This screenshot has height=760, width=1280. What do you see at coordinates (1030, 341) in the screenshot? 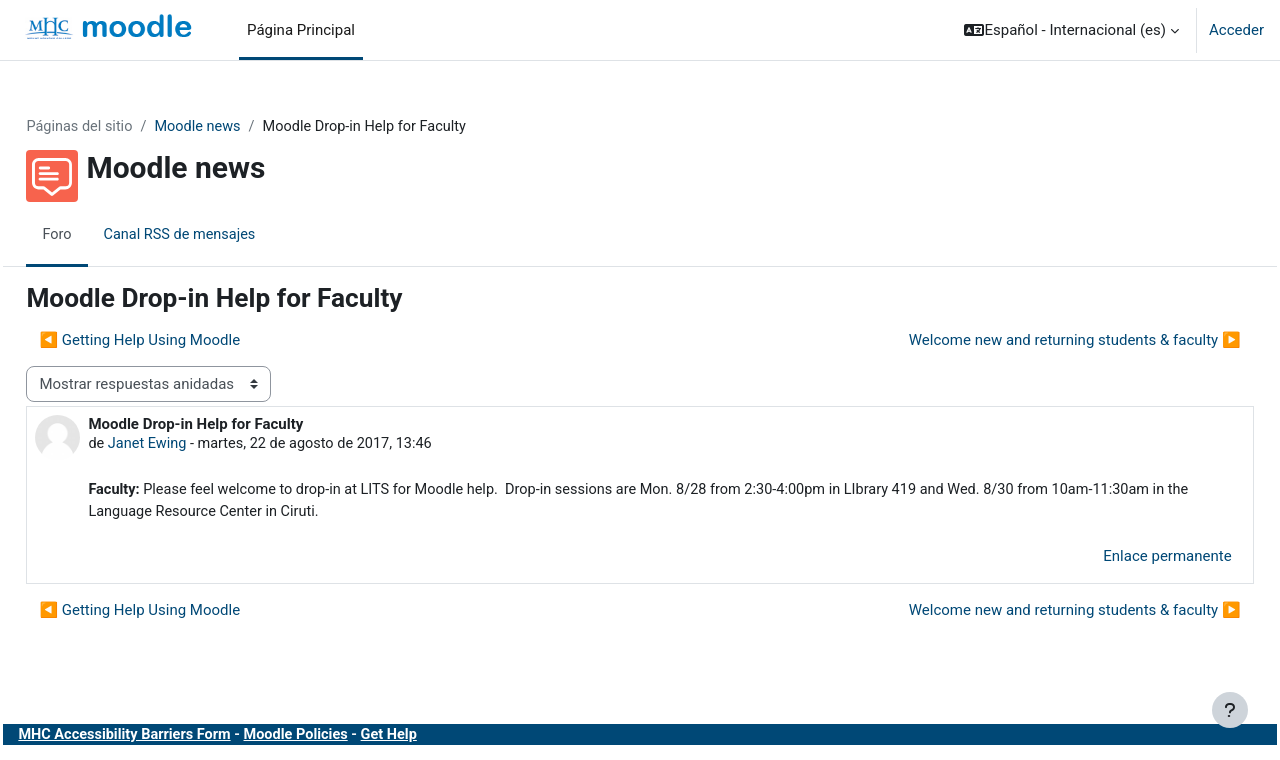
I see `Welcome new and returning students & faculty ▶︎ [Nuevo debate: Welcome new and returning students &amp; faculty]` at bounding box center [1030, 341].